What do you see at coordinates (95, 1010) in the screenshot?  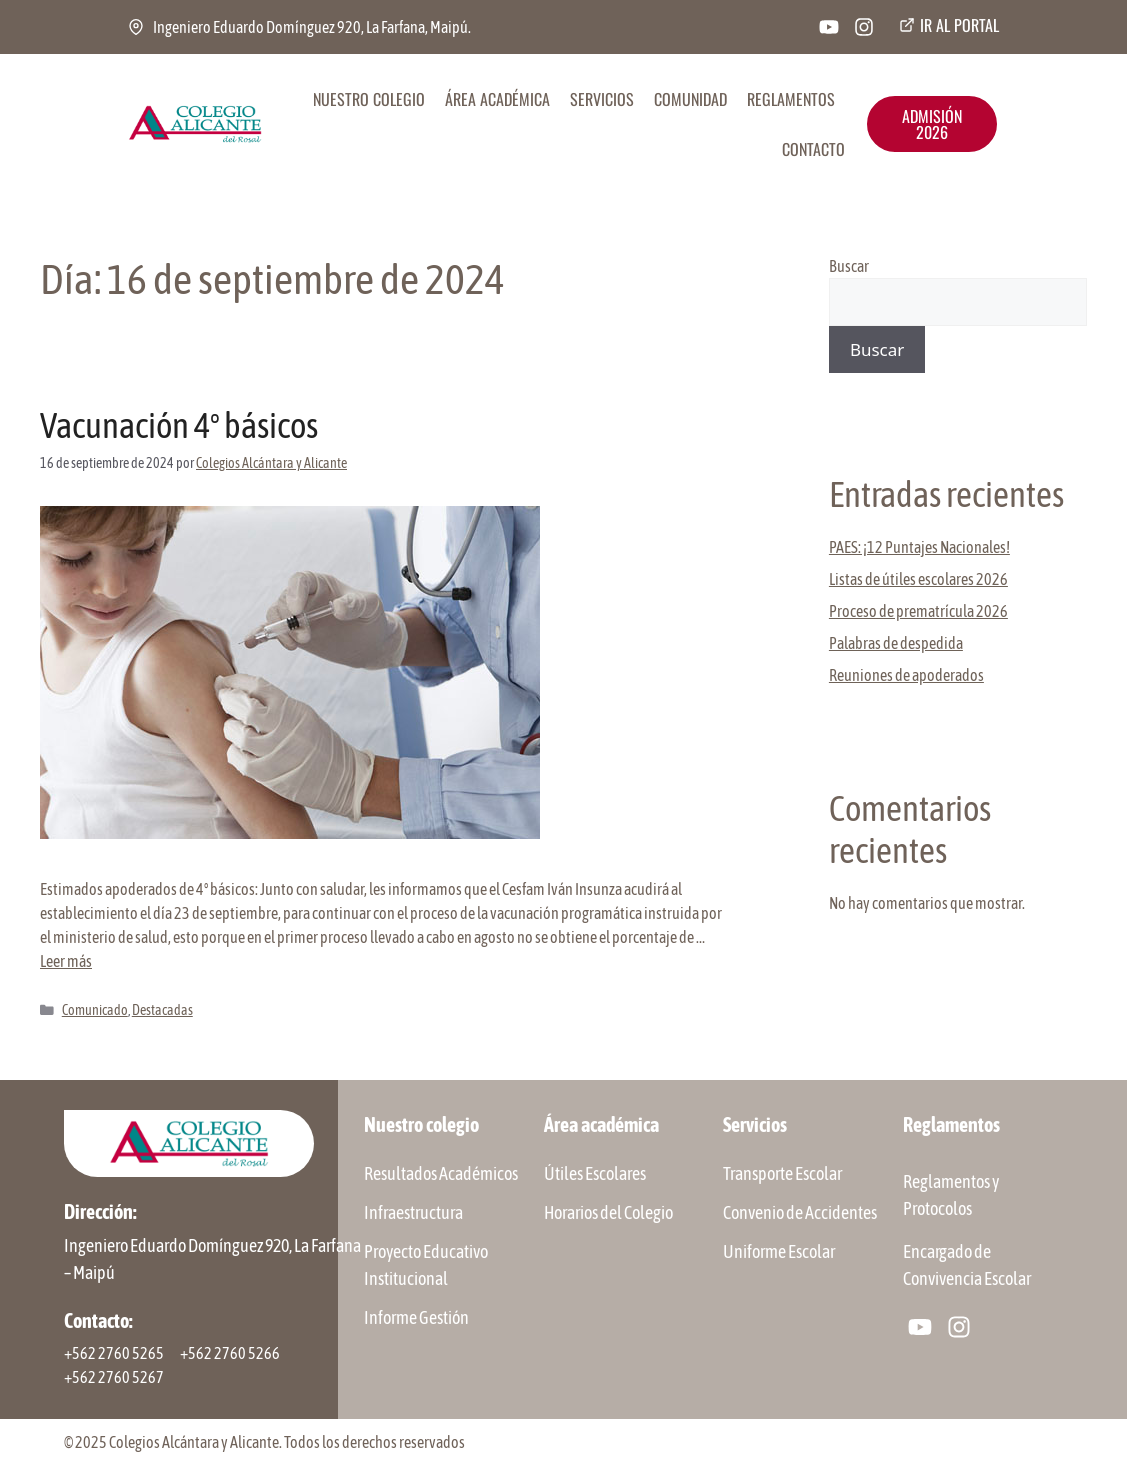 I see `Comunicado` at bounding box center [95, 1010].